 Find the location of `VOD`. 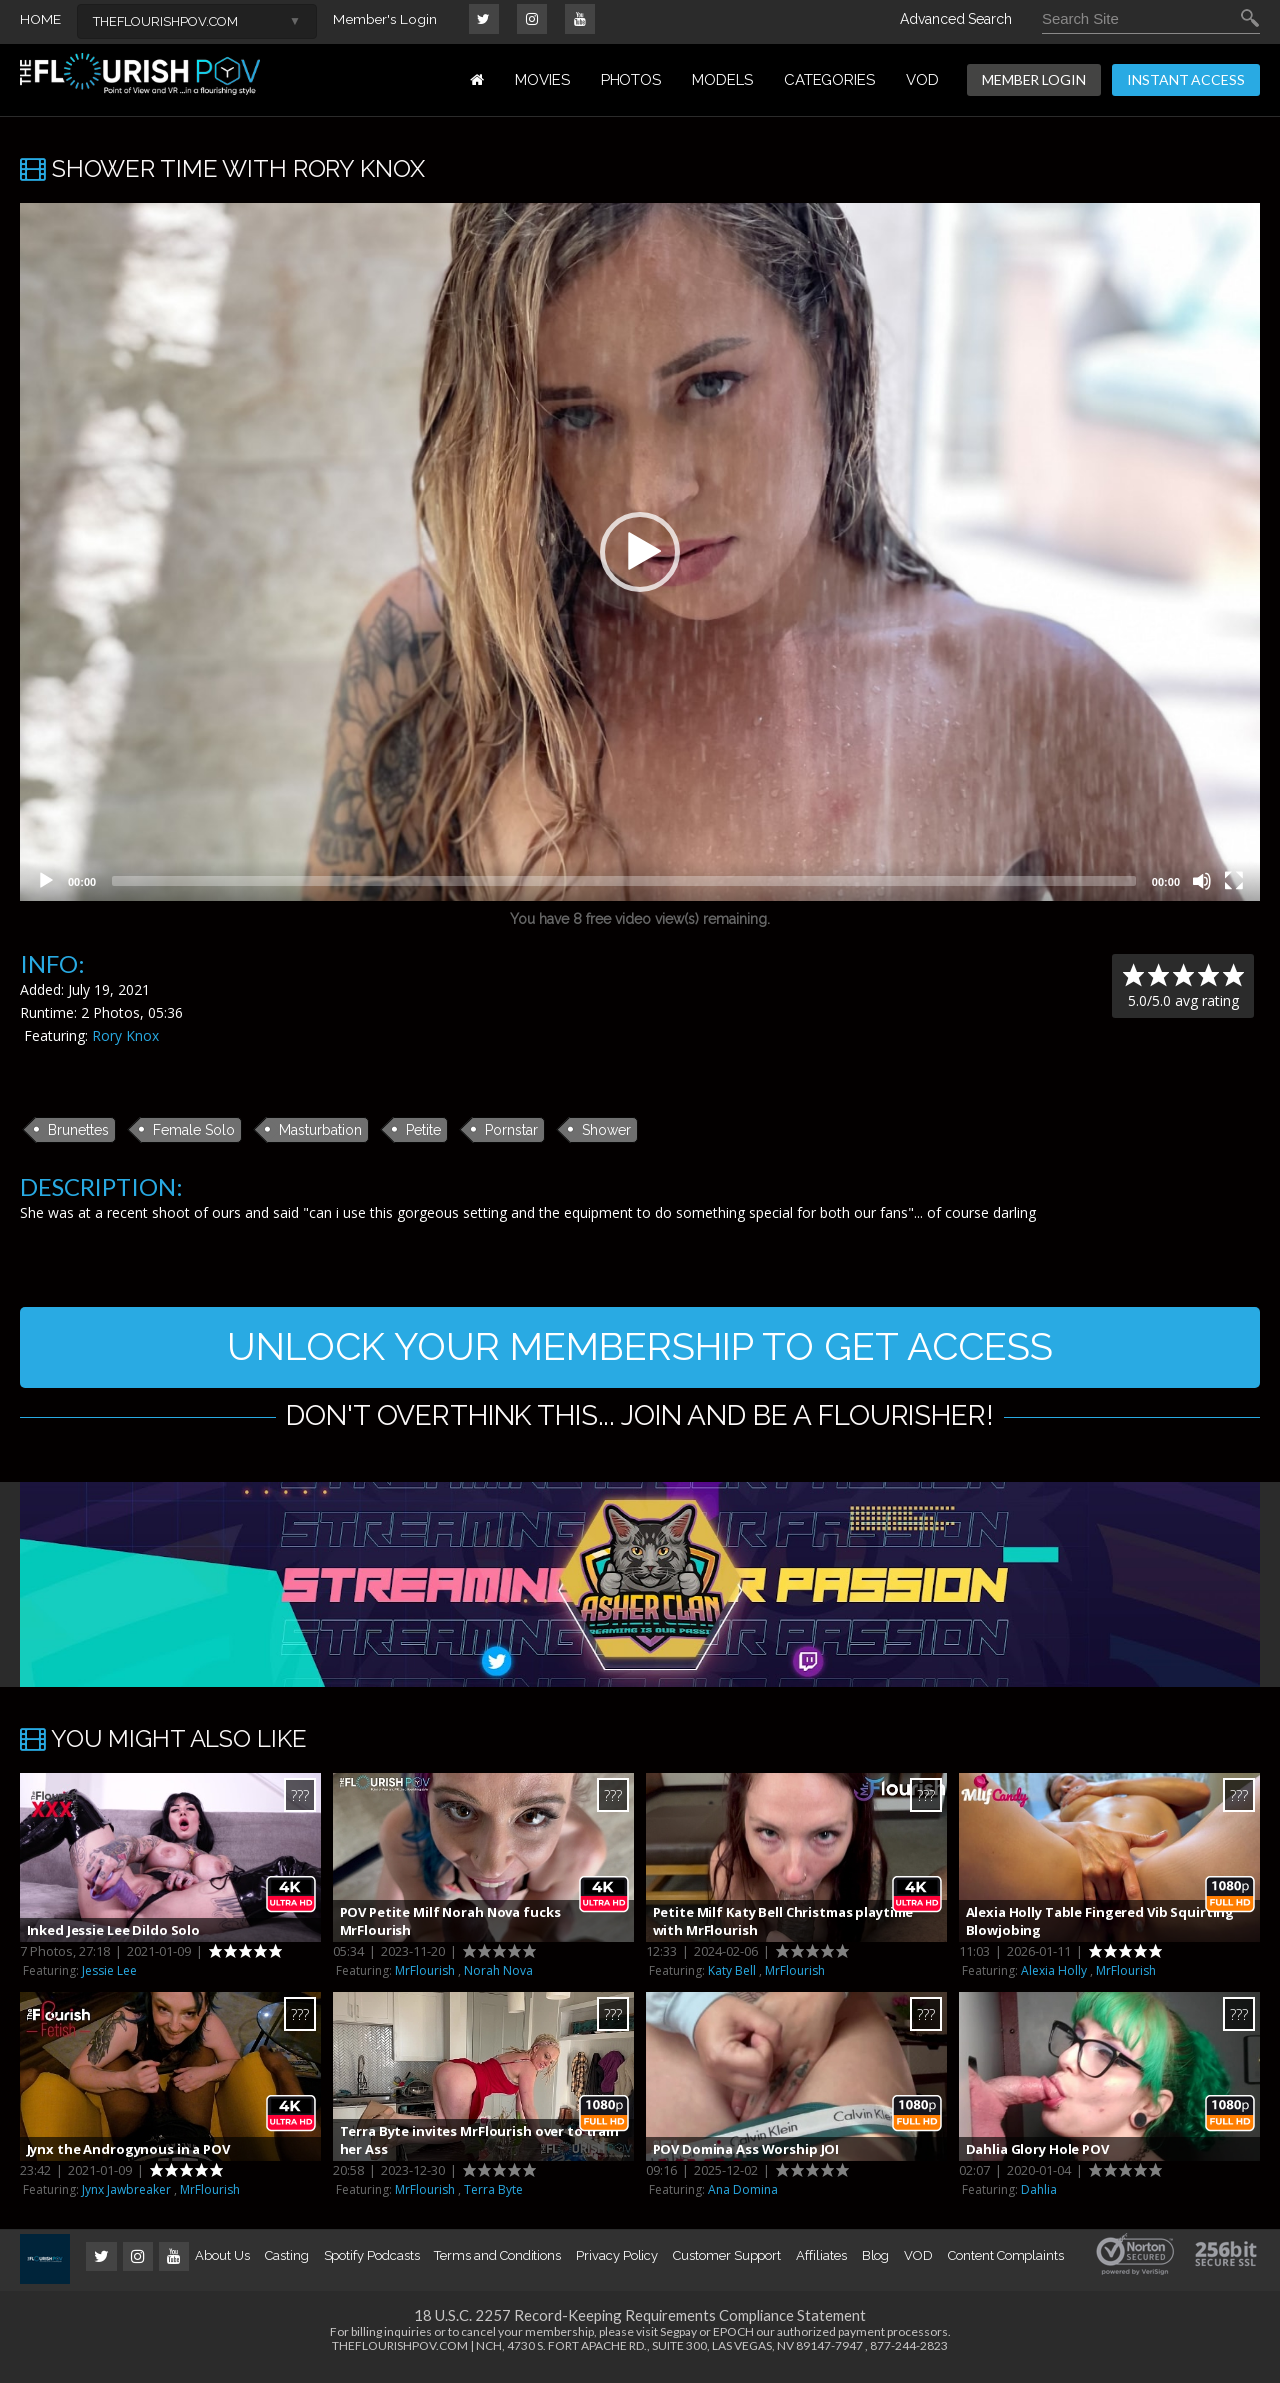

VOD is located at coordinates (922, 80).